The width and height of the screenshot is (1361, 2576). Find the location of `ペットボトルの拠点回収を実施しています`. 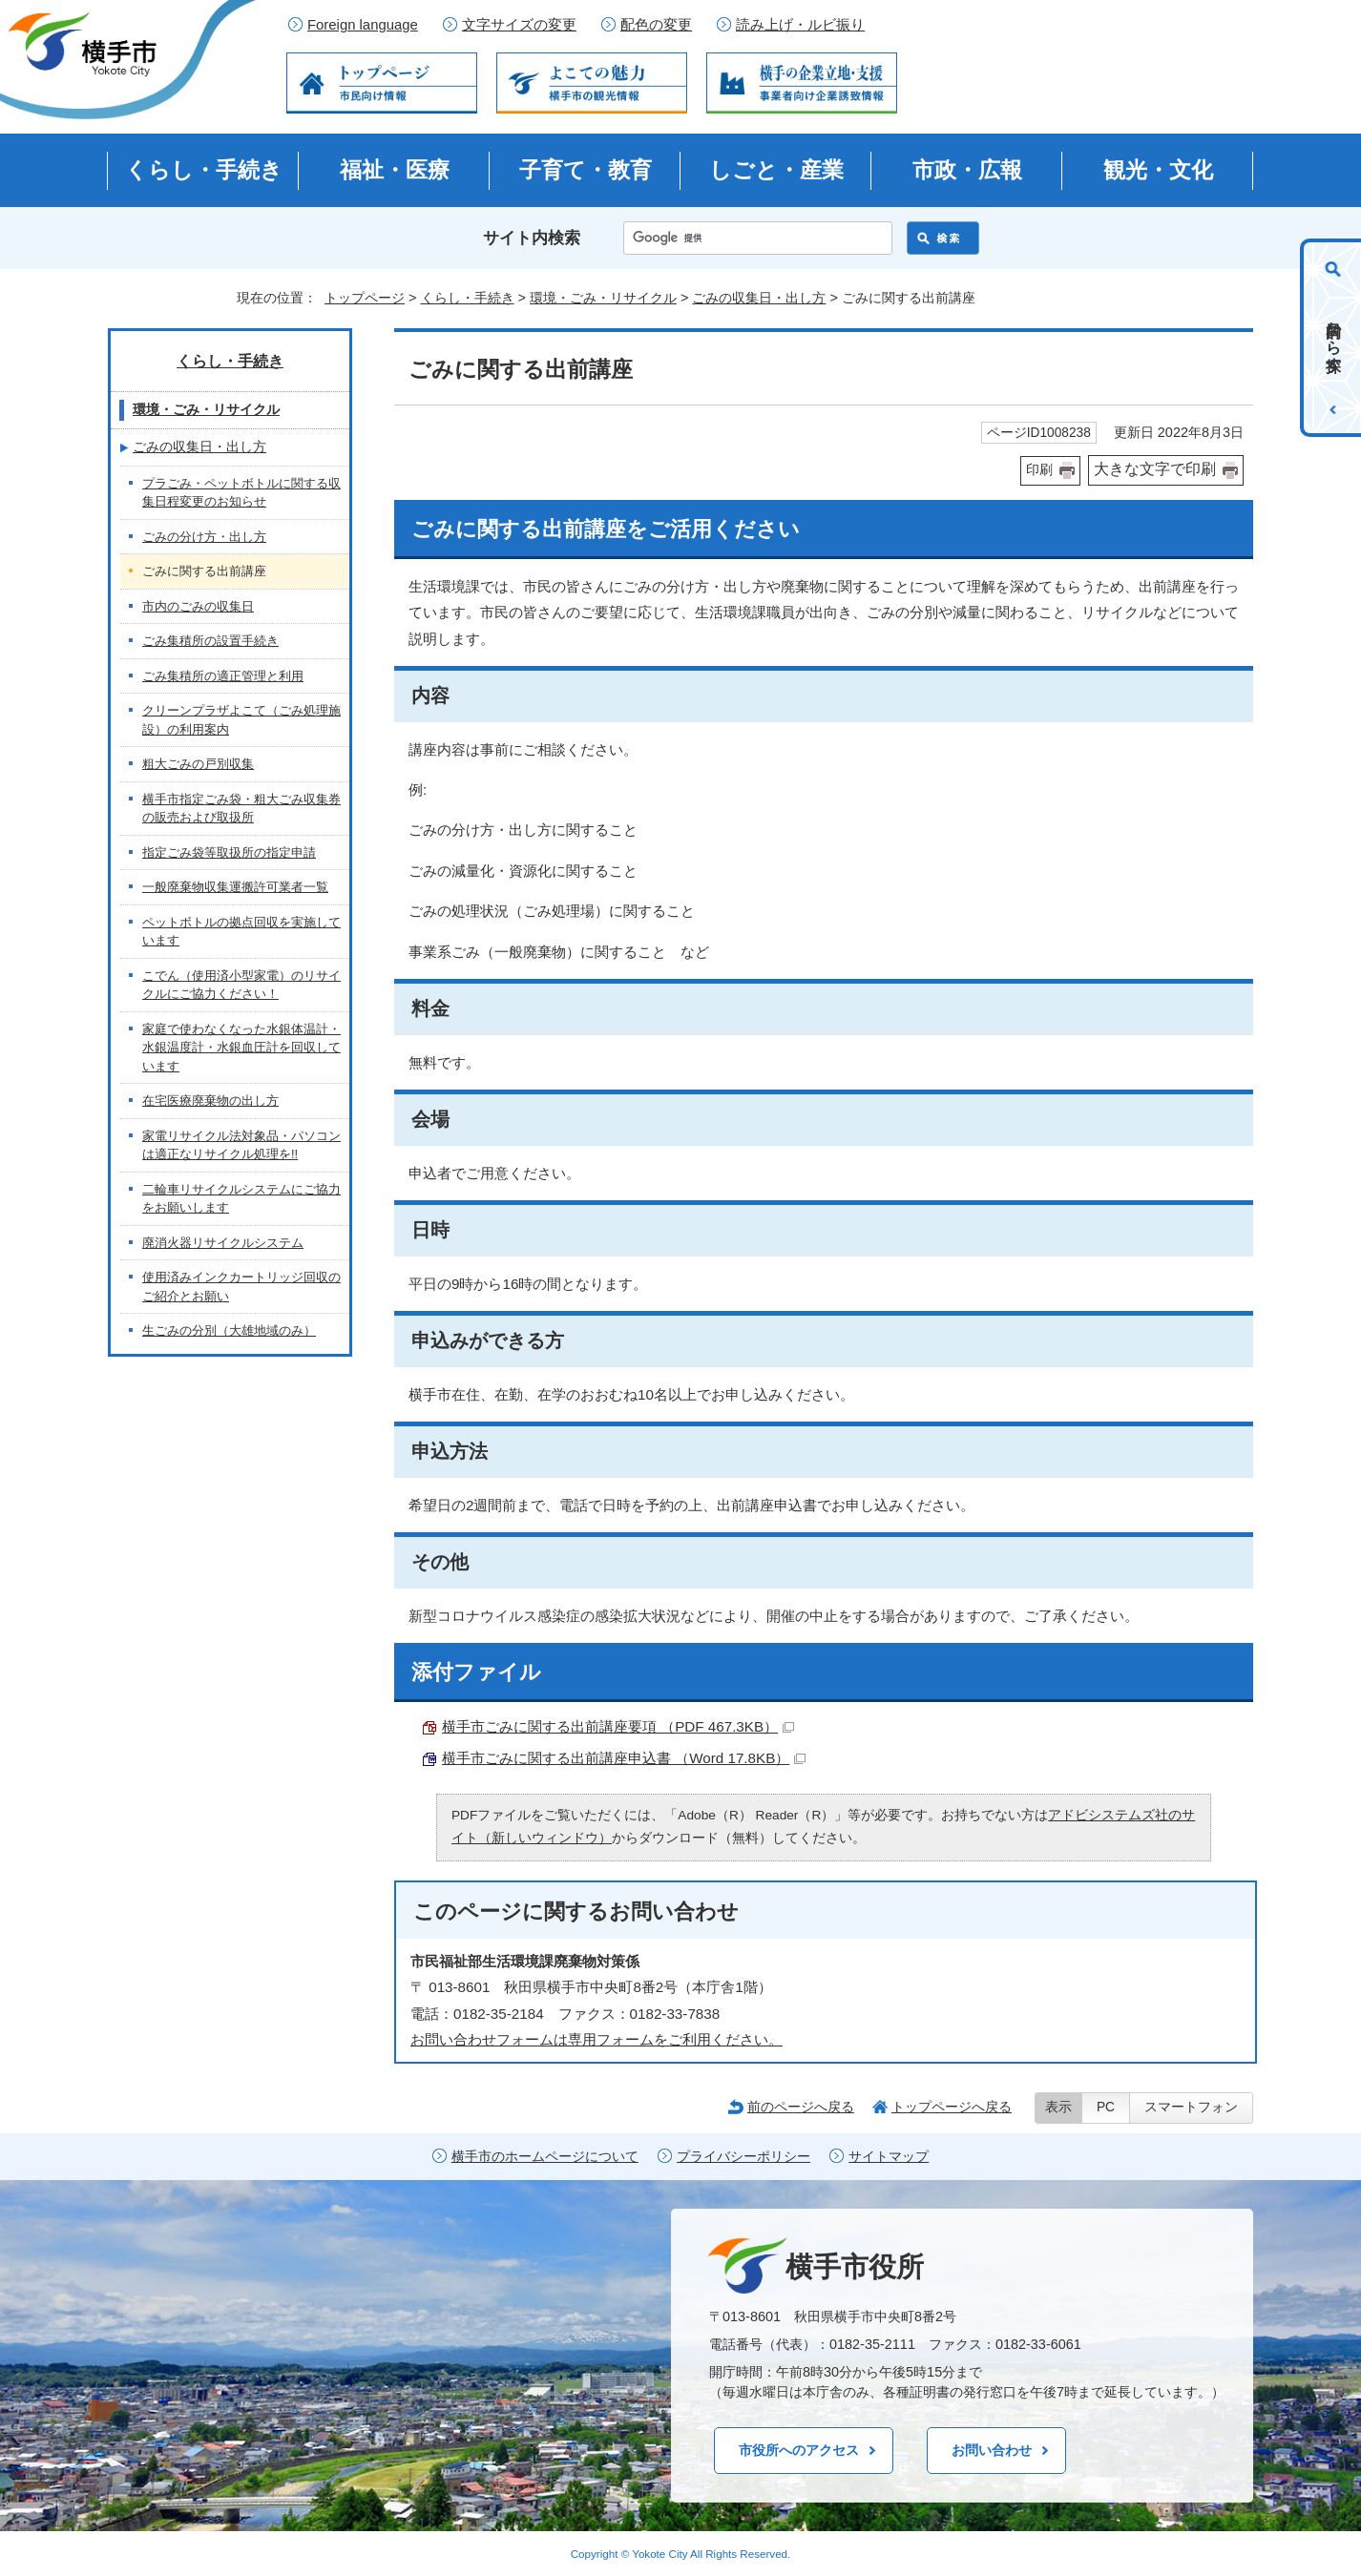

ペットボトルの拠点回収を実施しています is located at coordinates (241, 931).